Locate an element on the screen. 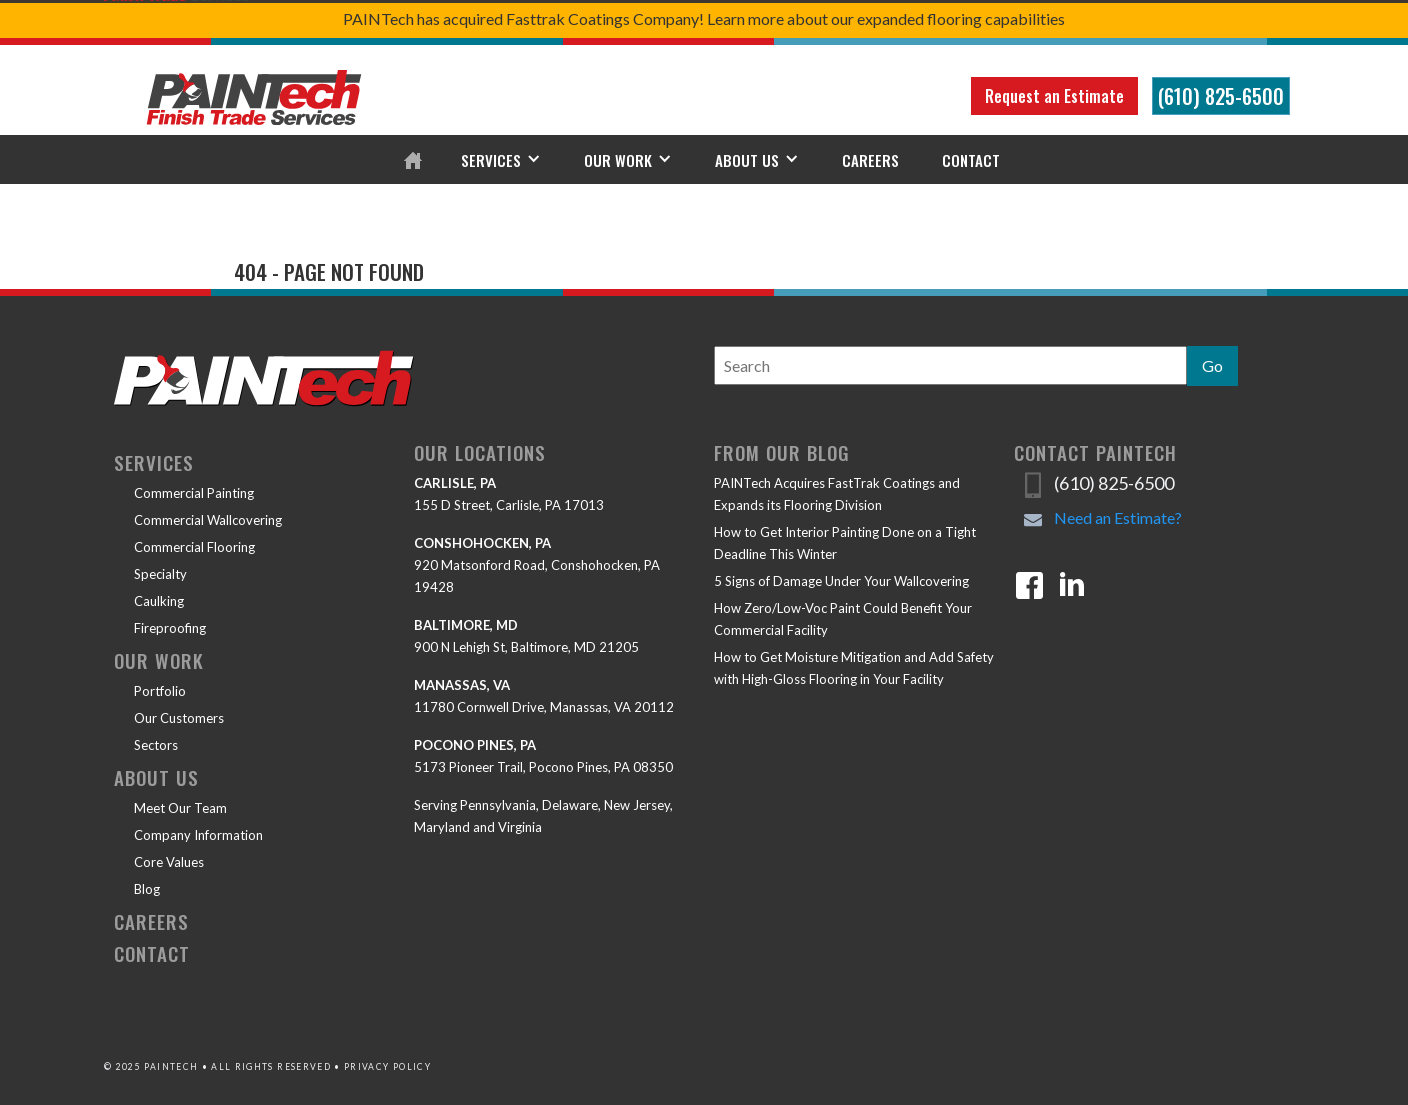 The height and width of the screenshot is (1105, 1408). Need an Estimate? is located at coordinates (1118, 517).